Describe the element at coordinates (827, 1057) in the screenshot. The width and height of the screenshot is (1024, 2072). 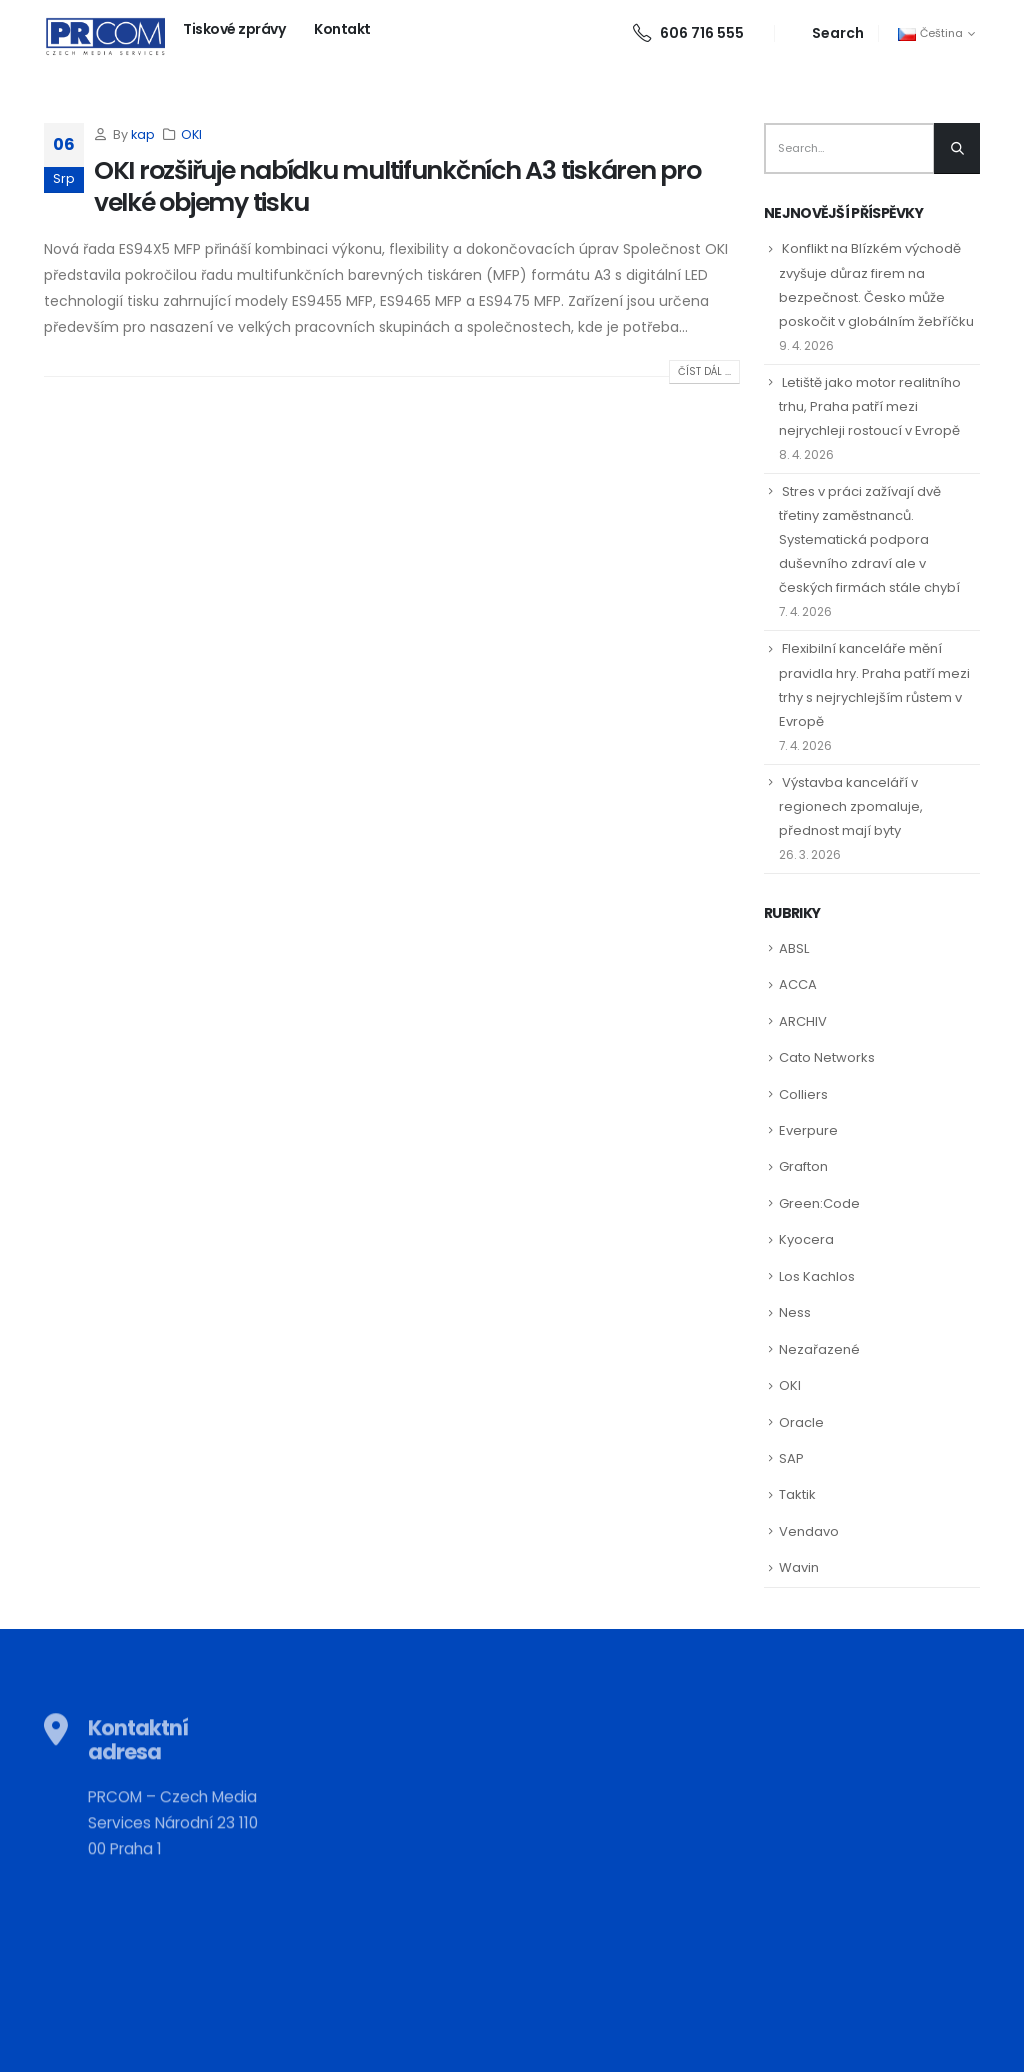
I see `Cato Networks` at that location.